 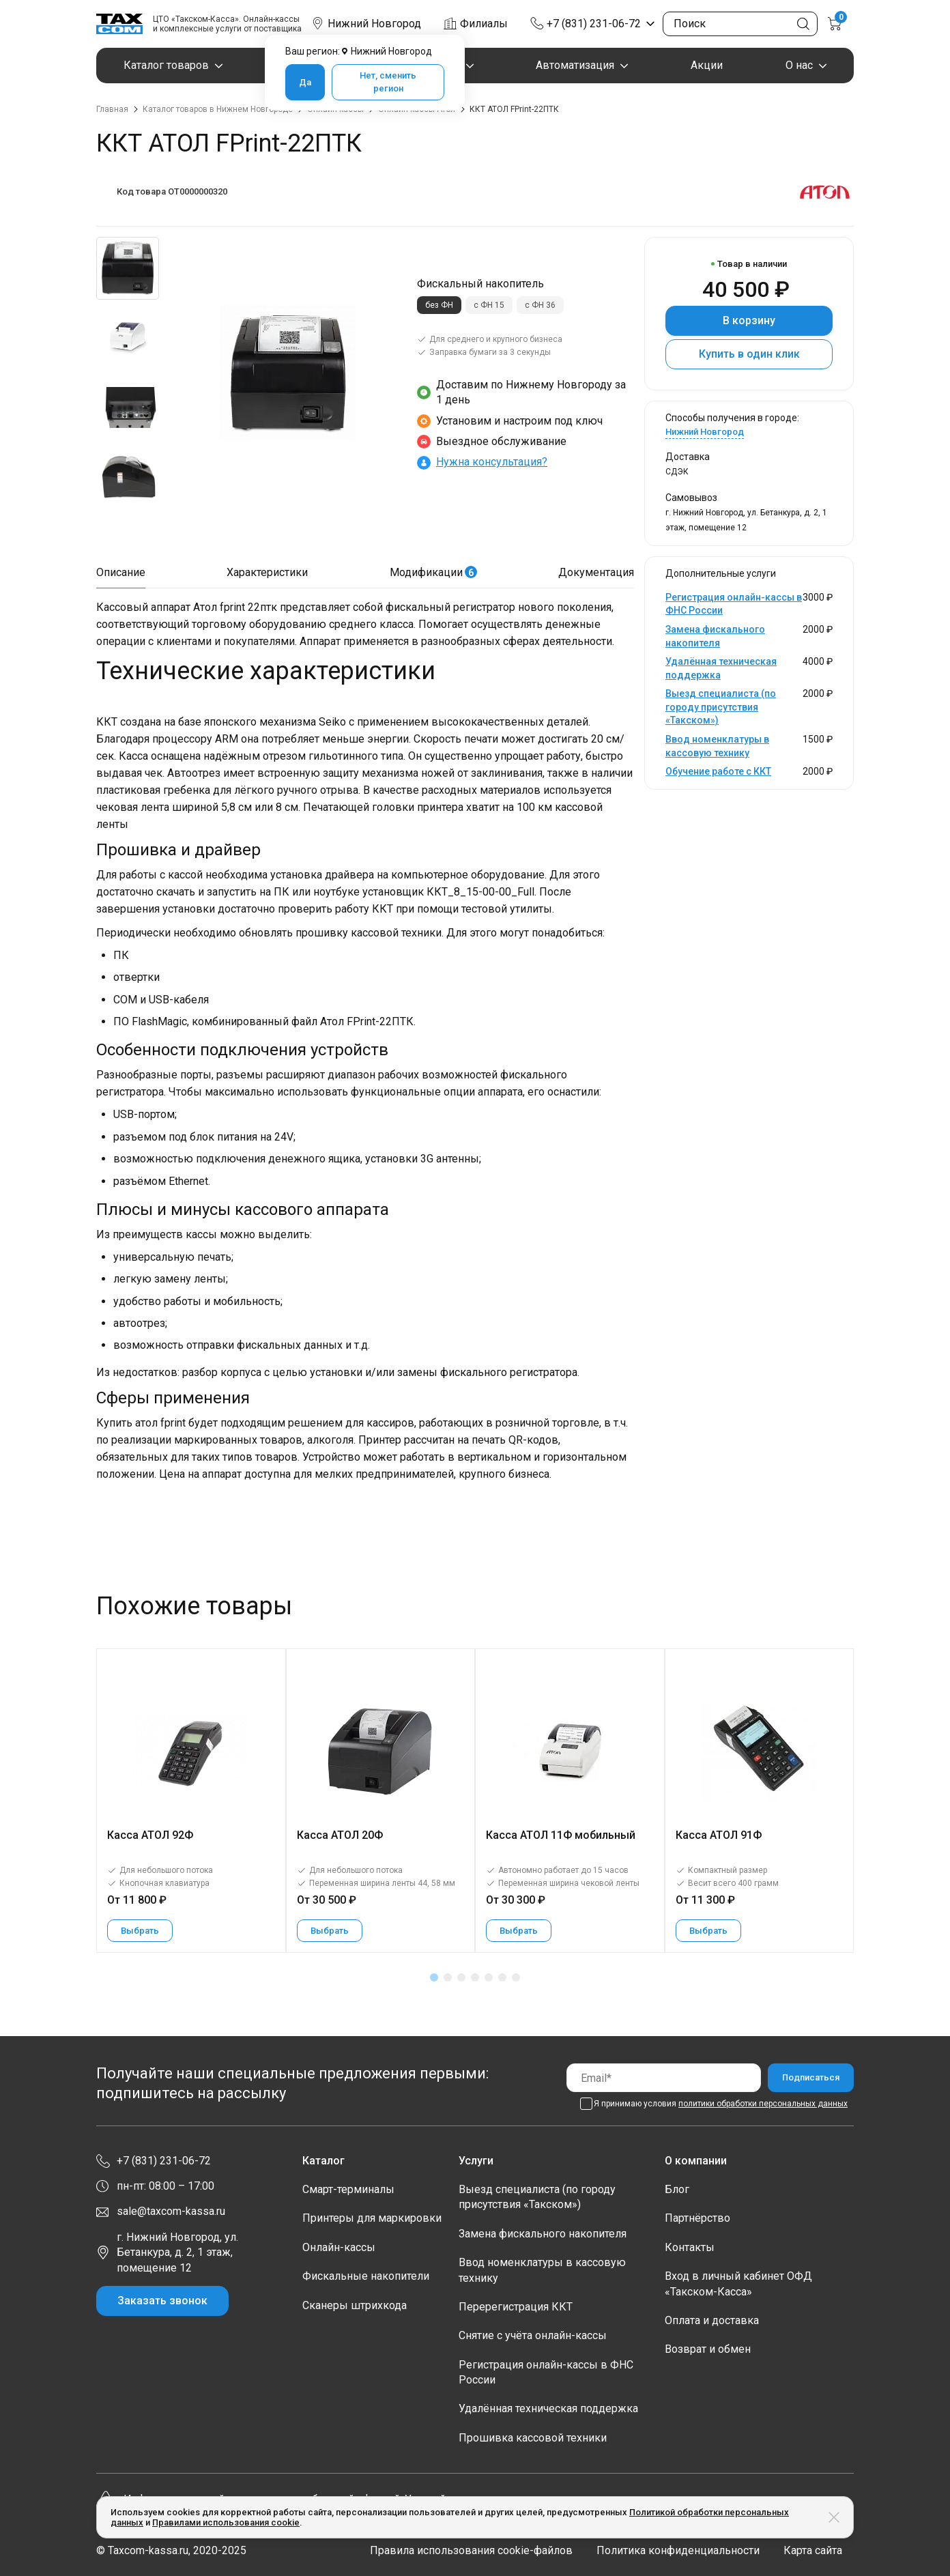 What do you see at coordinates (718, 771) in the screenshot?
I see `Обучение работе с ККТ` at bounding box center [718, 771].